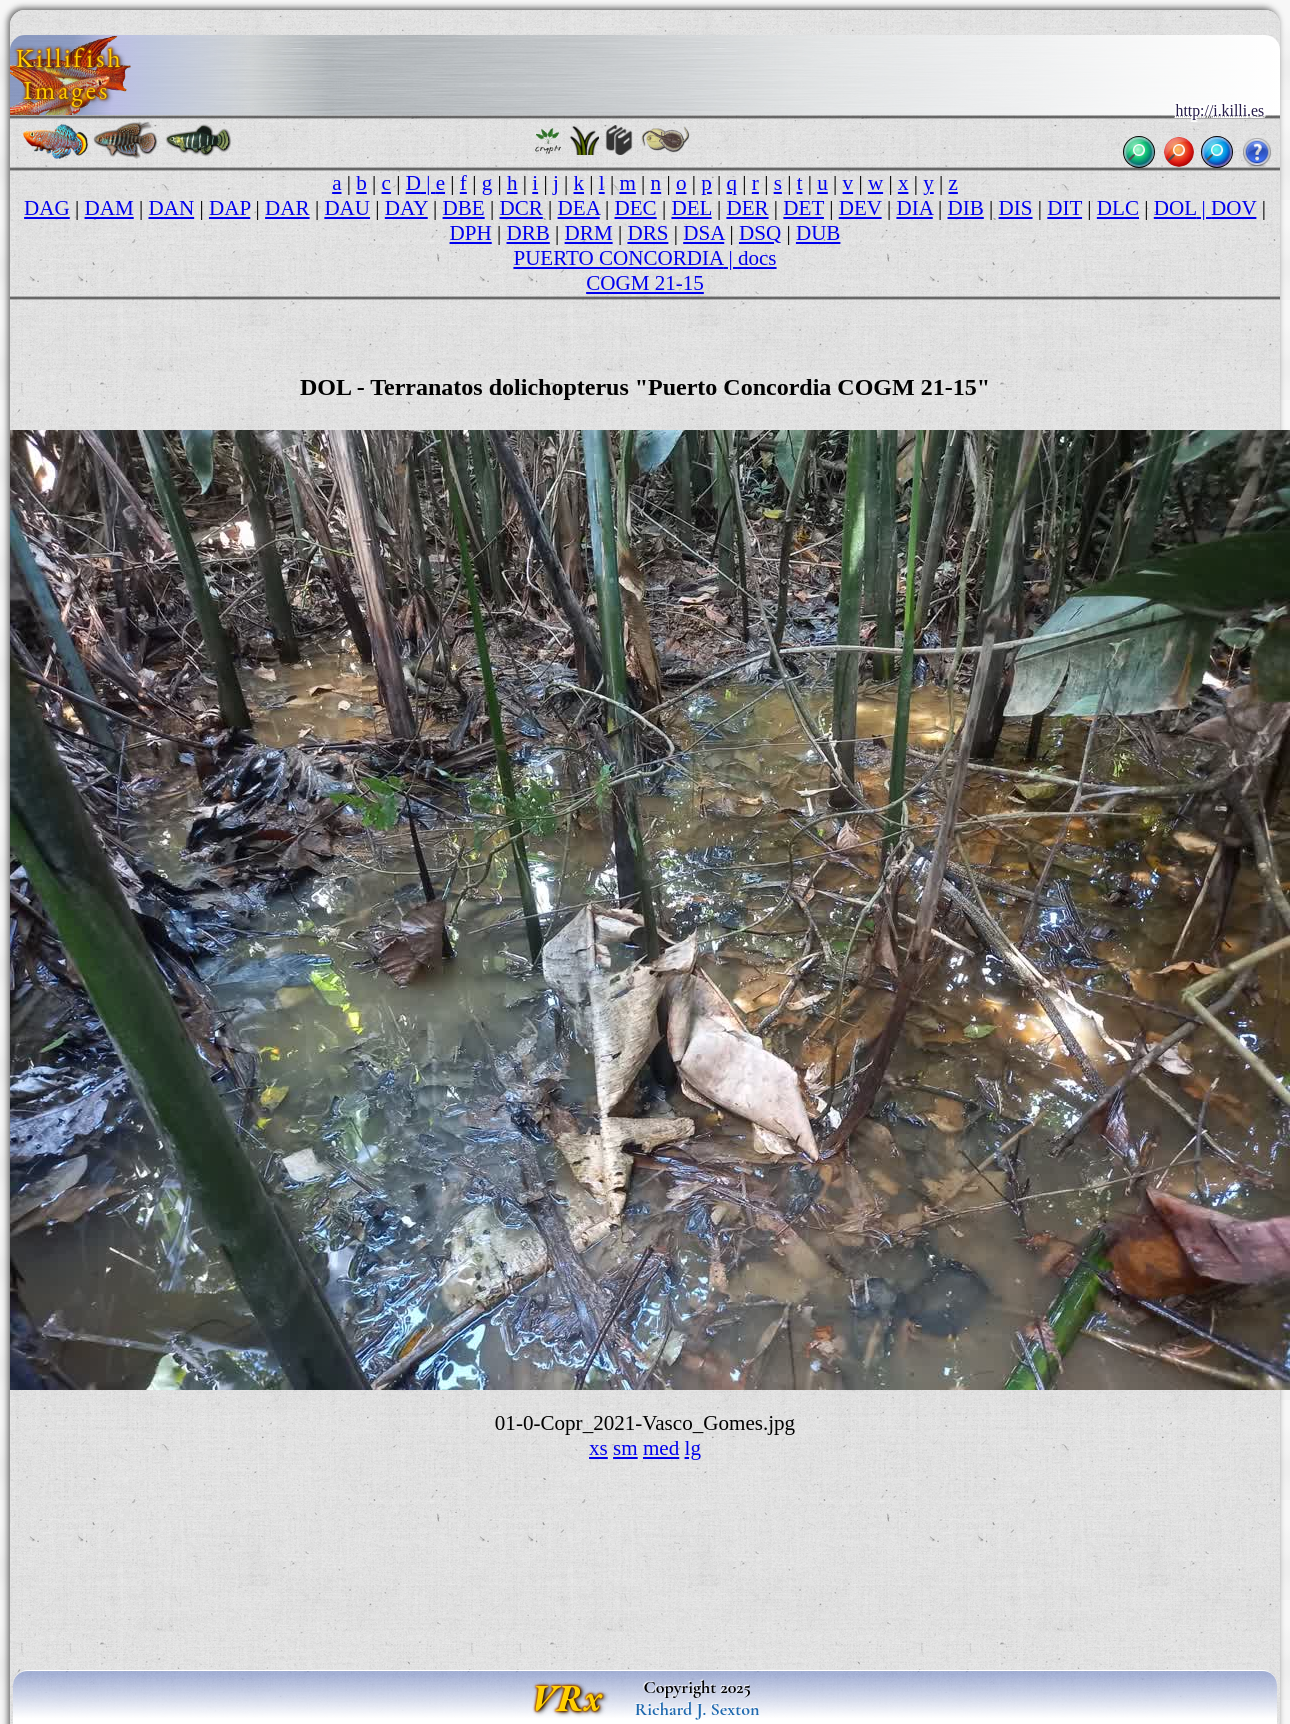 The width and height of the screenshot is (1290, 1724). Describe the element at coordinates (691, 208) in the screenshot. I see `DEL` at that location.